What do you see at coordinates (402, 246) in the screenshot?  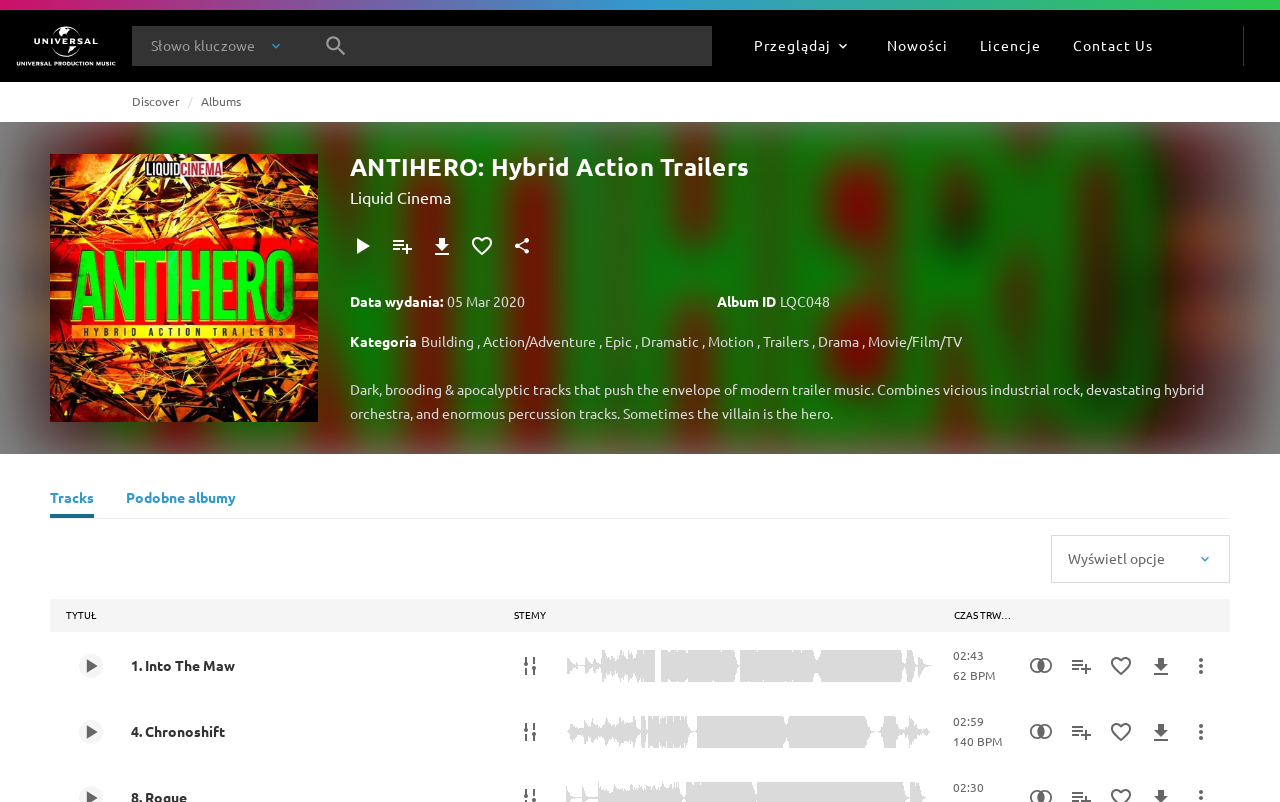 I see `[Dodaj do playlisty]` at bounding box center [402, 246].